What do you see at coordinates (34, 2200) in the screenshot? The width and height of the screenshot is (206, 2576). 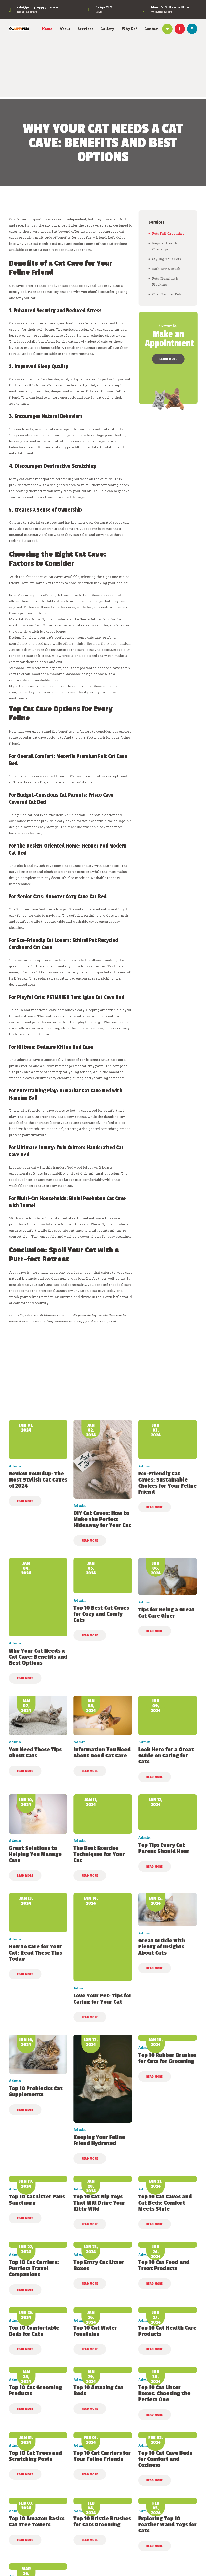 I see `Top 10 Cat Litter Pans Sanctuary` at bounding box center [34, 2200].